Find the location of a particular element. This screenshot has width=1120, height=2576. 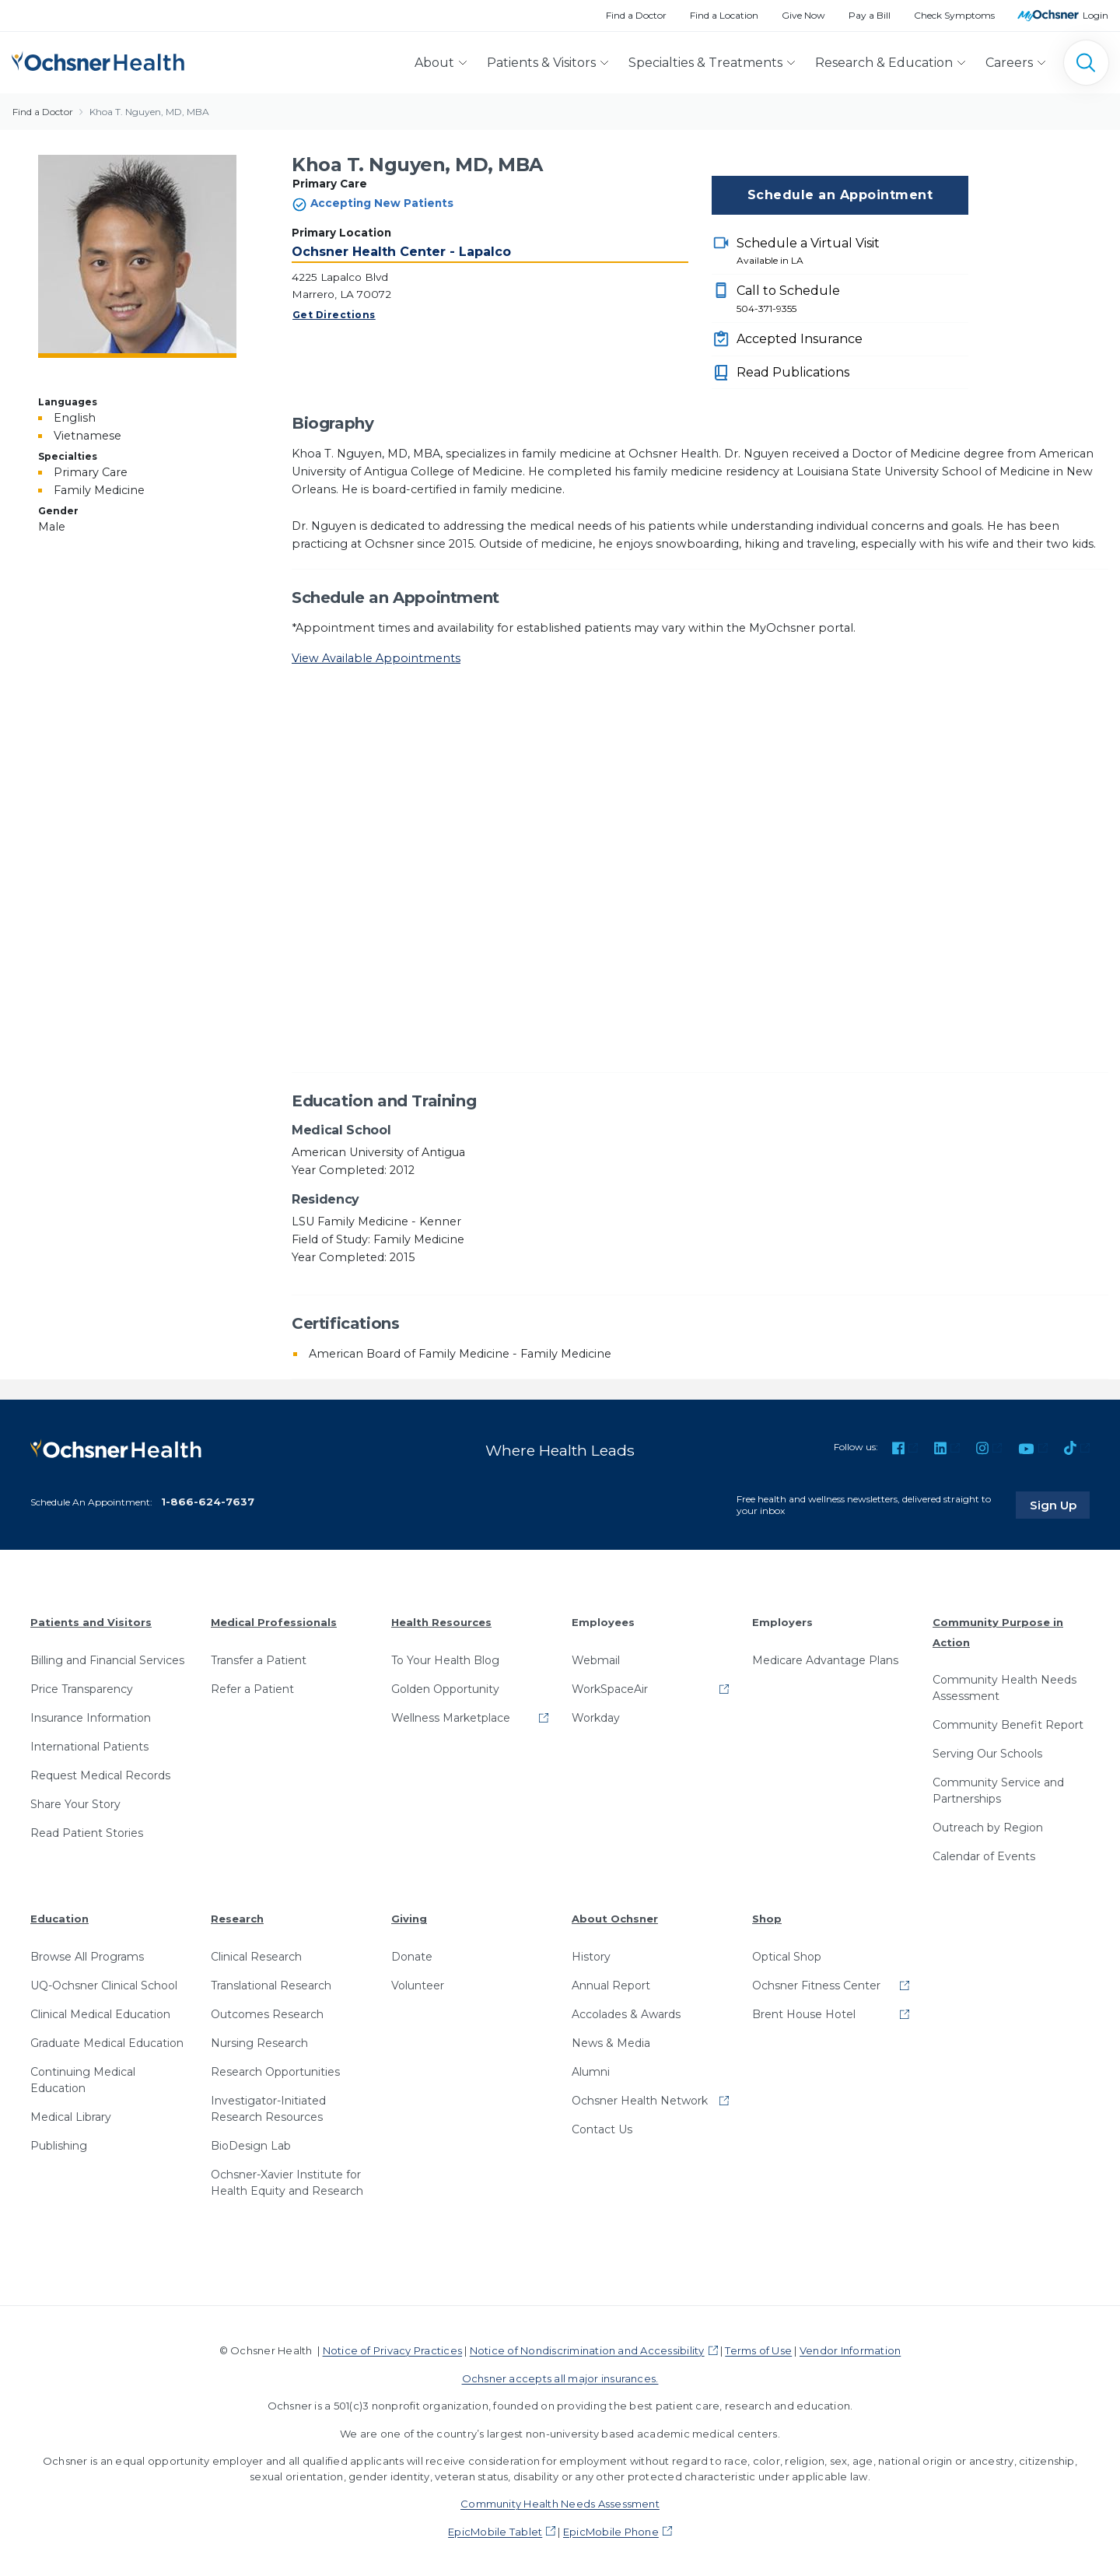

UQ-Ochsner Clinical School is located at coordinates (103, 1985).